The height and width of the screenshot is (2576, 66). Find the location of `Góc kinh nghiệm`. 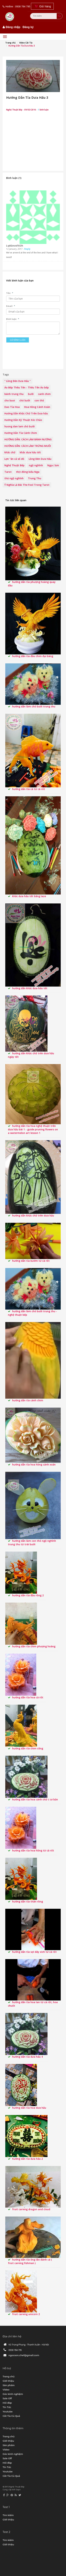

Góc kinh nghiệm is located at coordinates (13, 2394).